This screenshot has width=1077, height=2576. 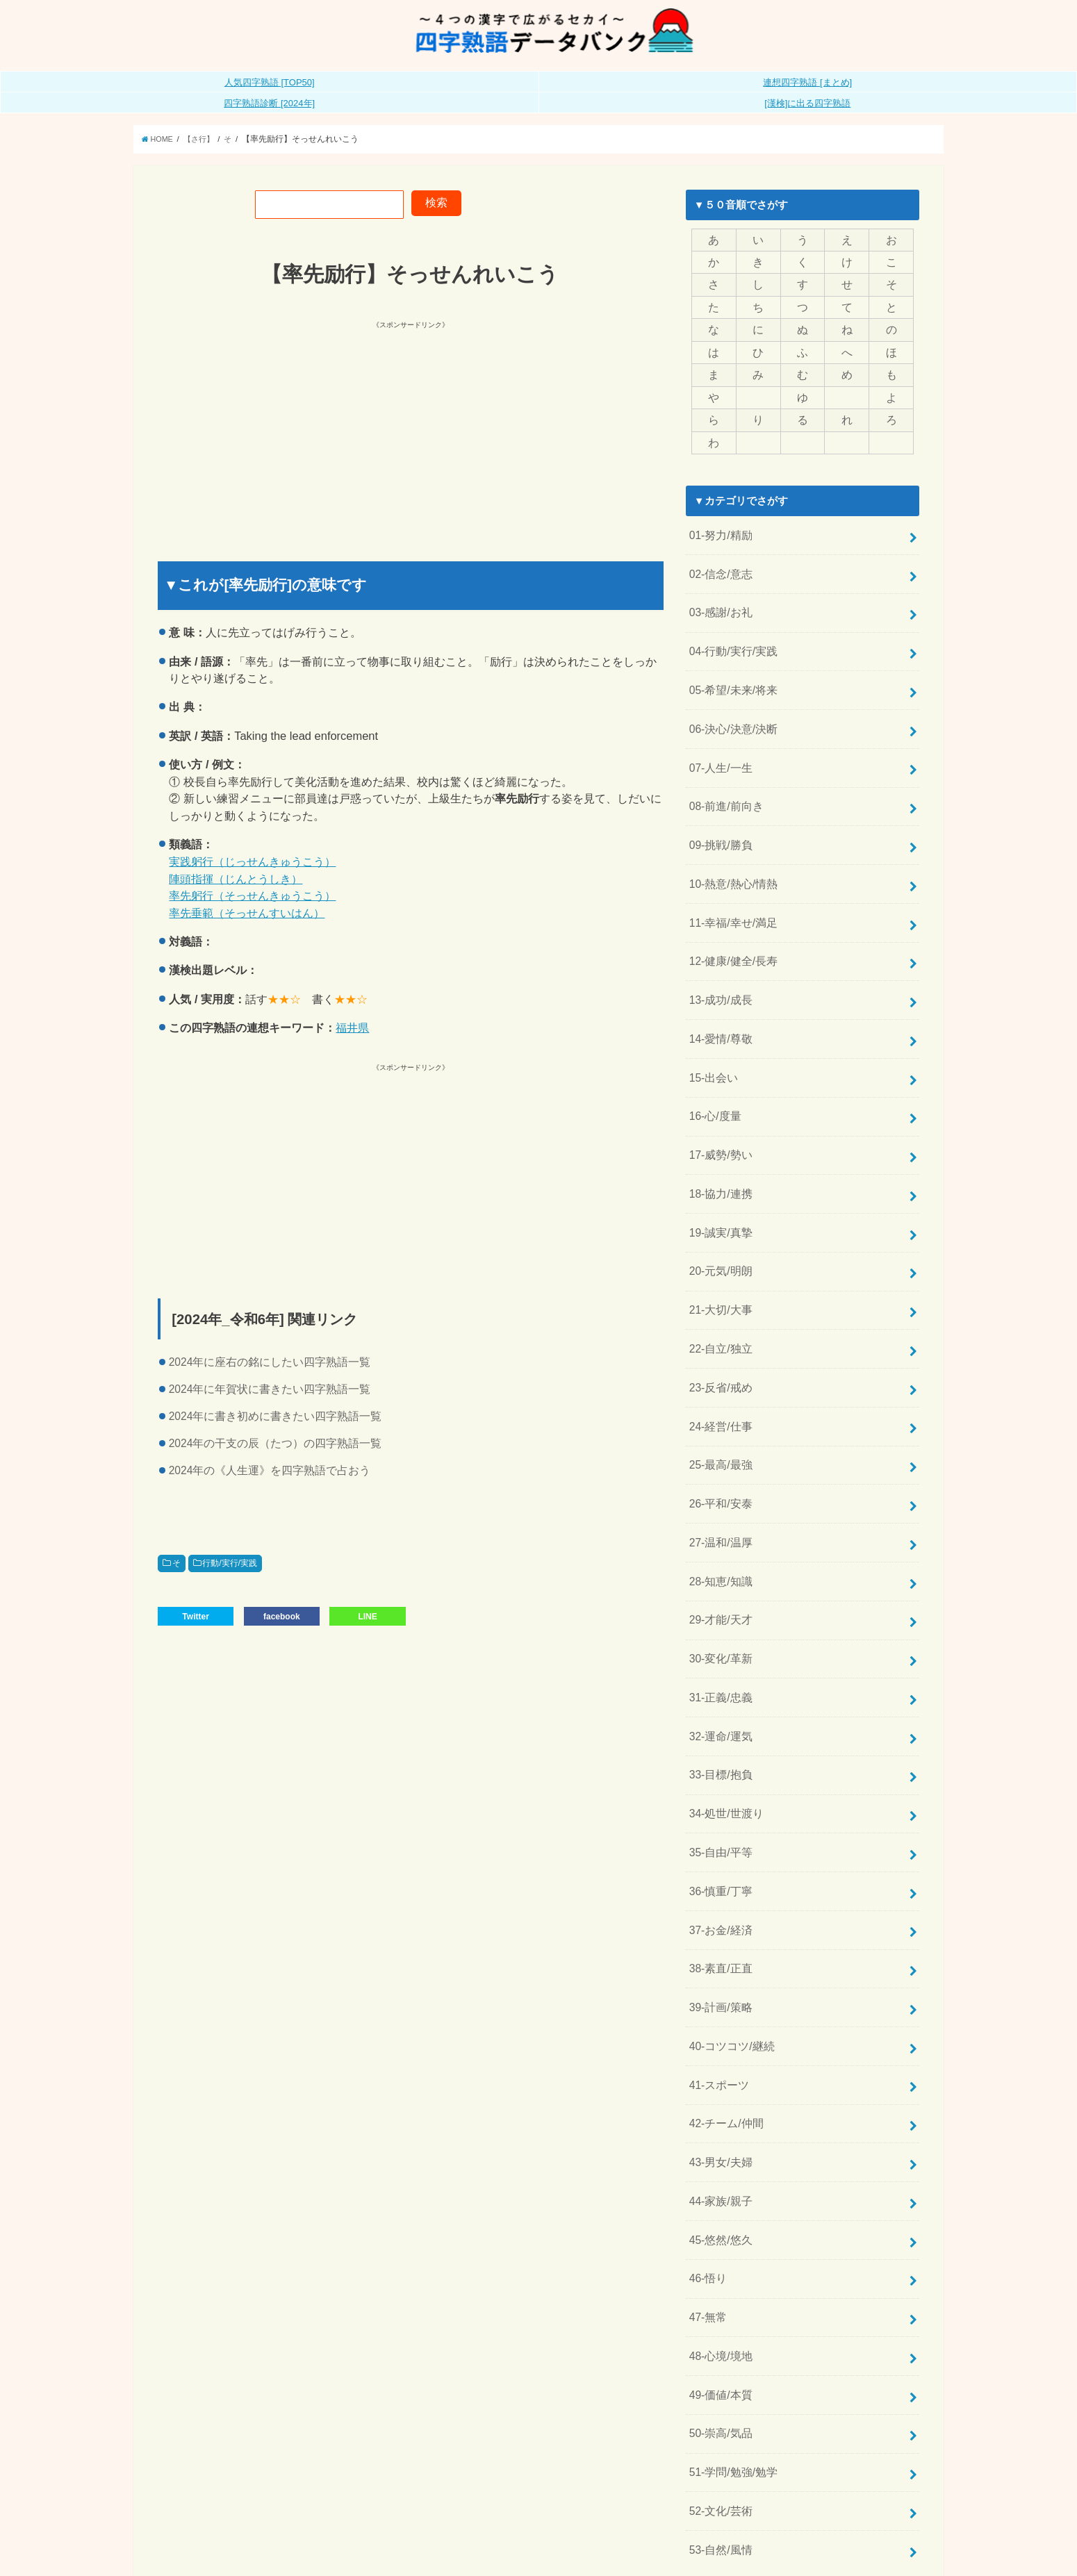 I want to click on 2024年に年賀状に書きたい四字熟語一覧, so click(x=270, y=1389).